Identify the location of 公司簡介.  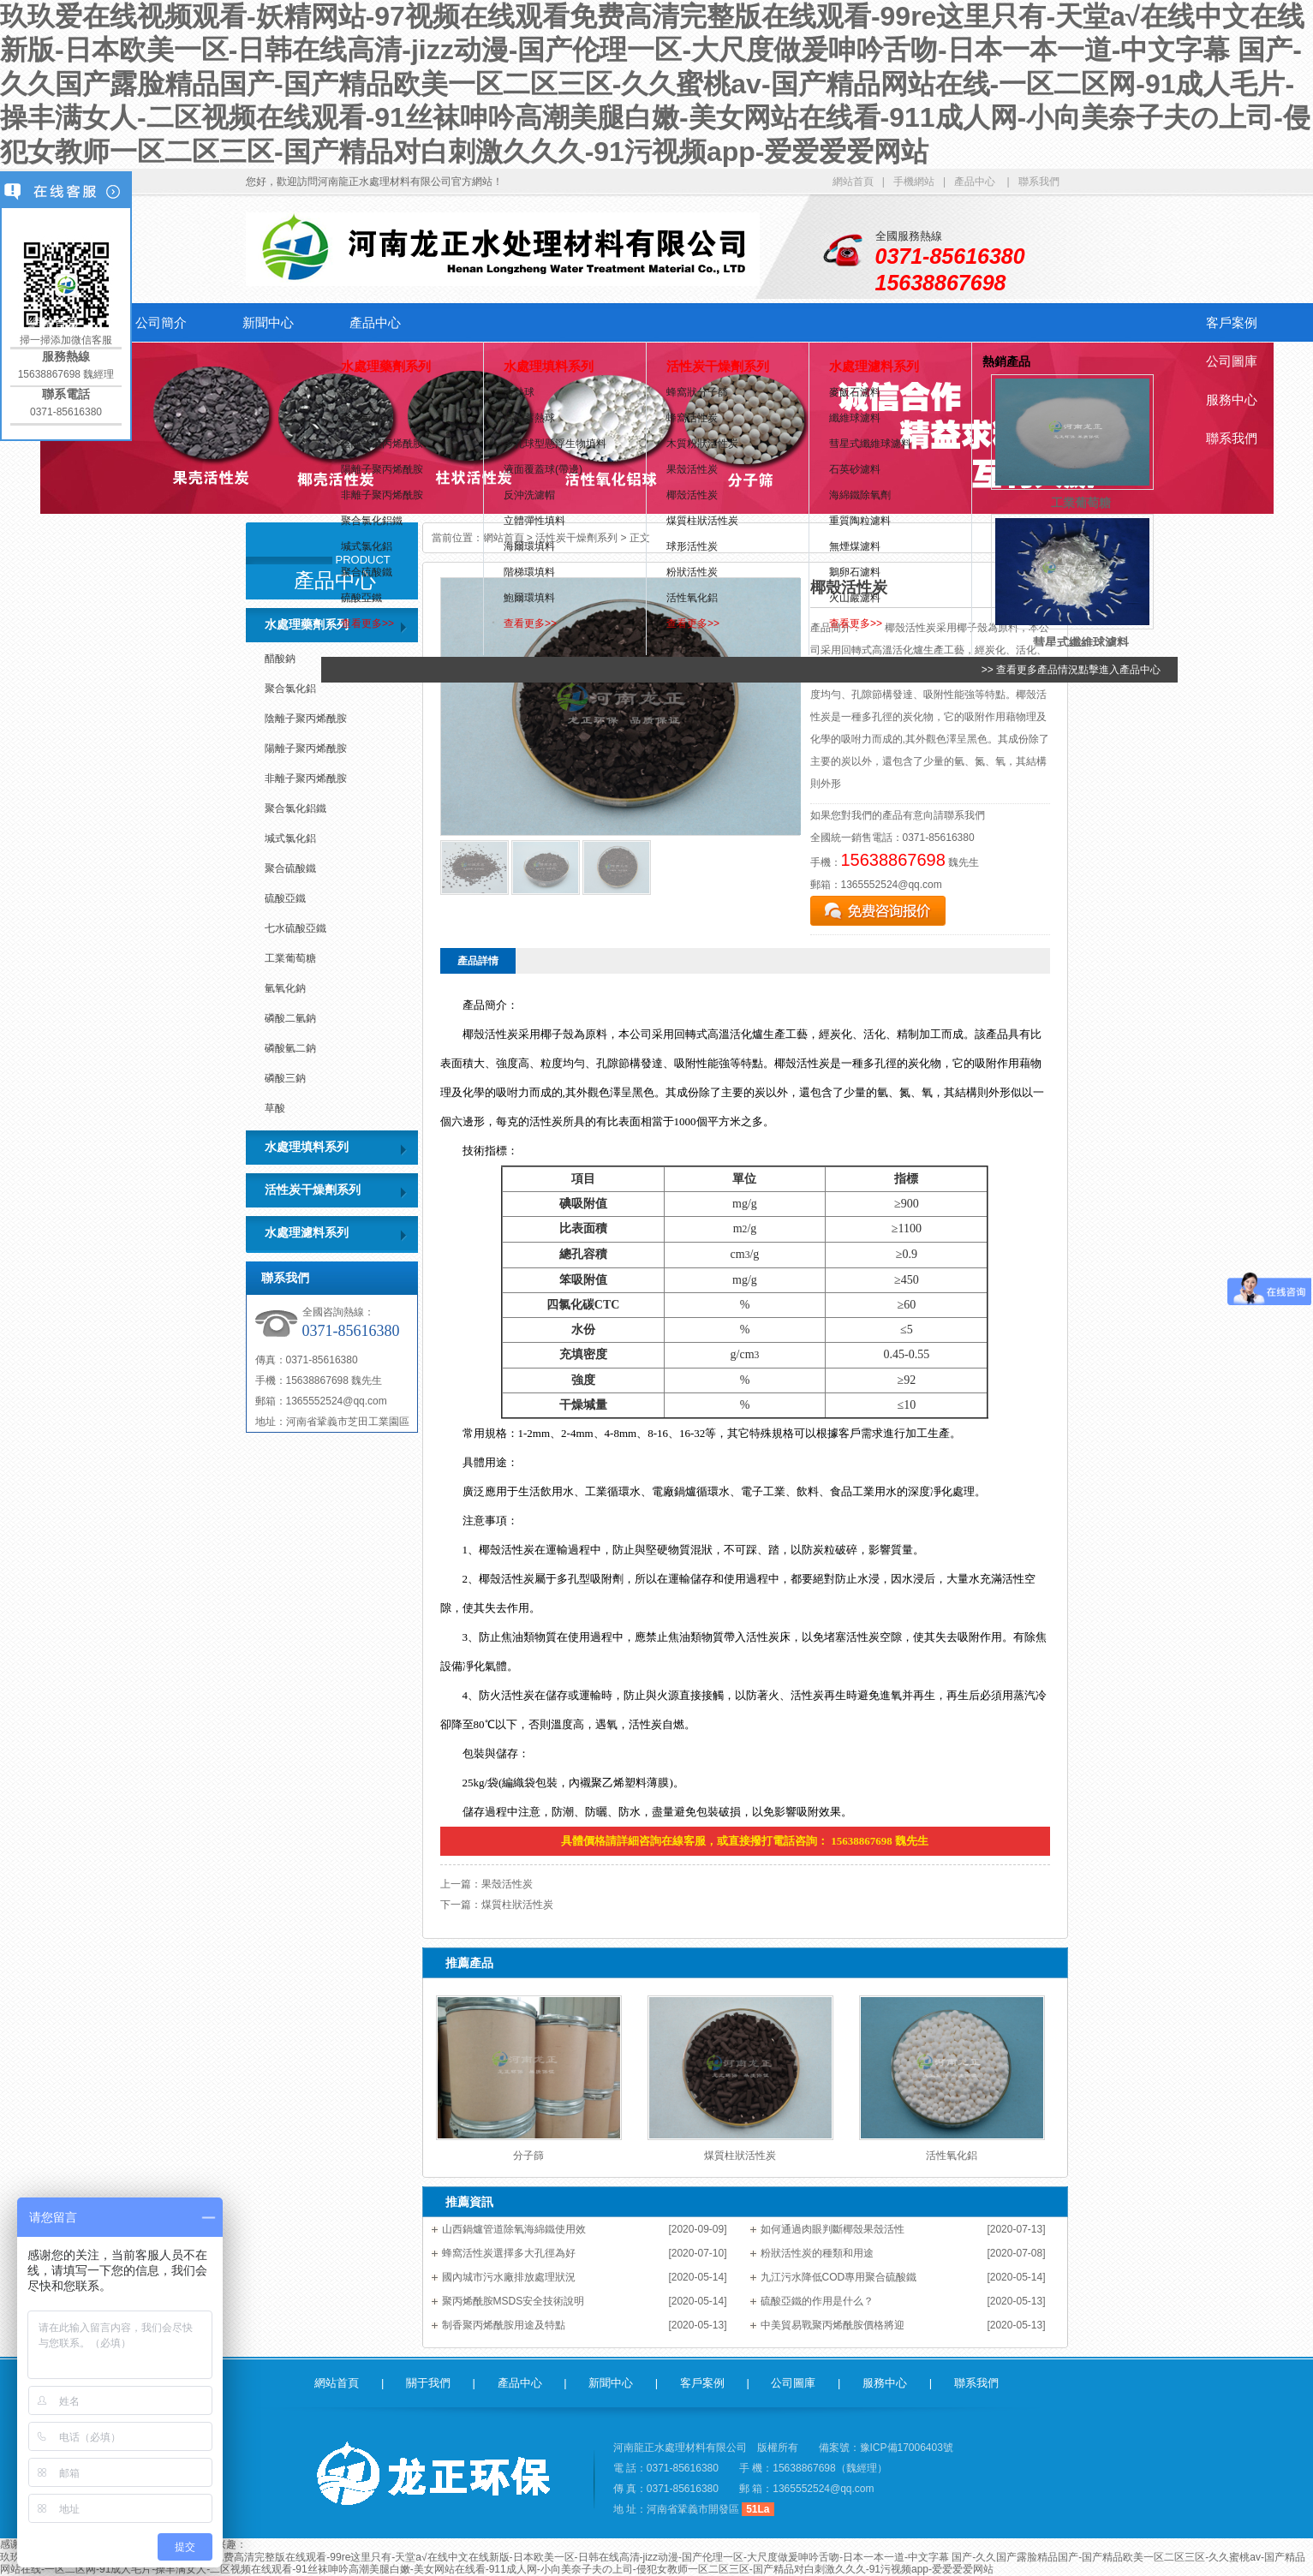
(161, 322).